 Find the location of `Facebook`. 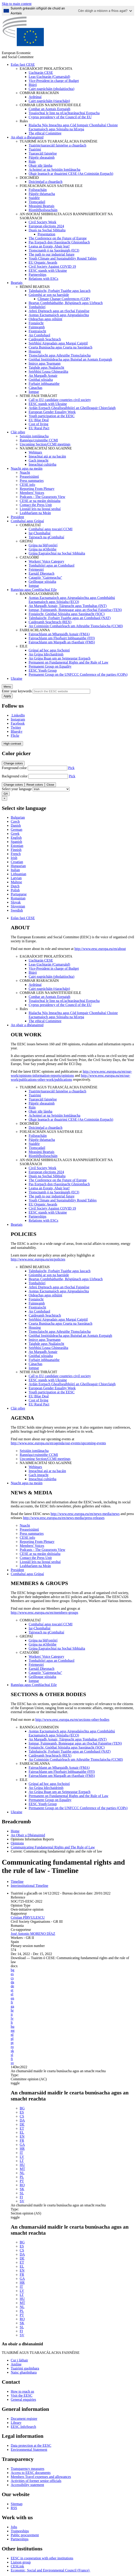

Facebook is located at coordinates (18, 723).